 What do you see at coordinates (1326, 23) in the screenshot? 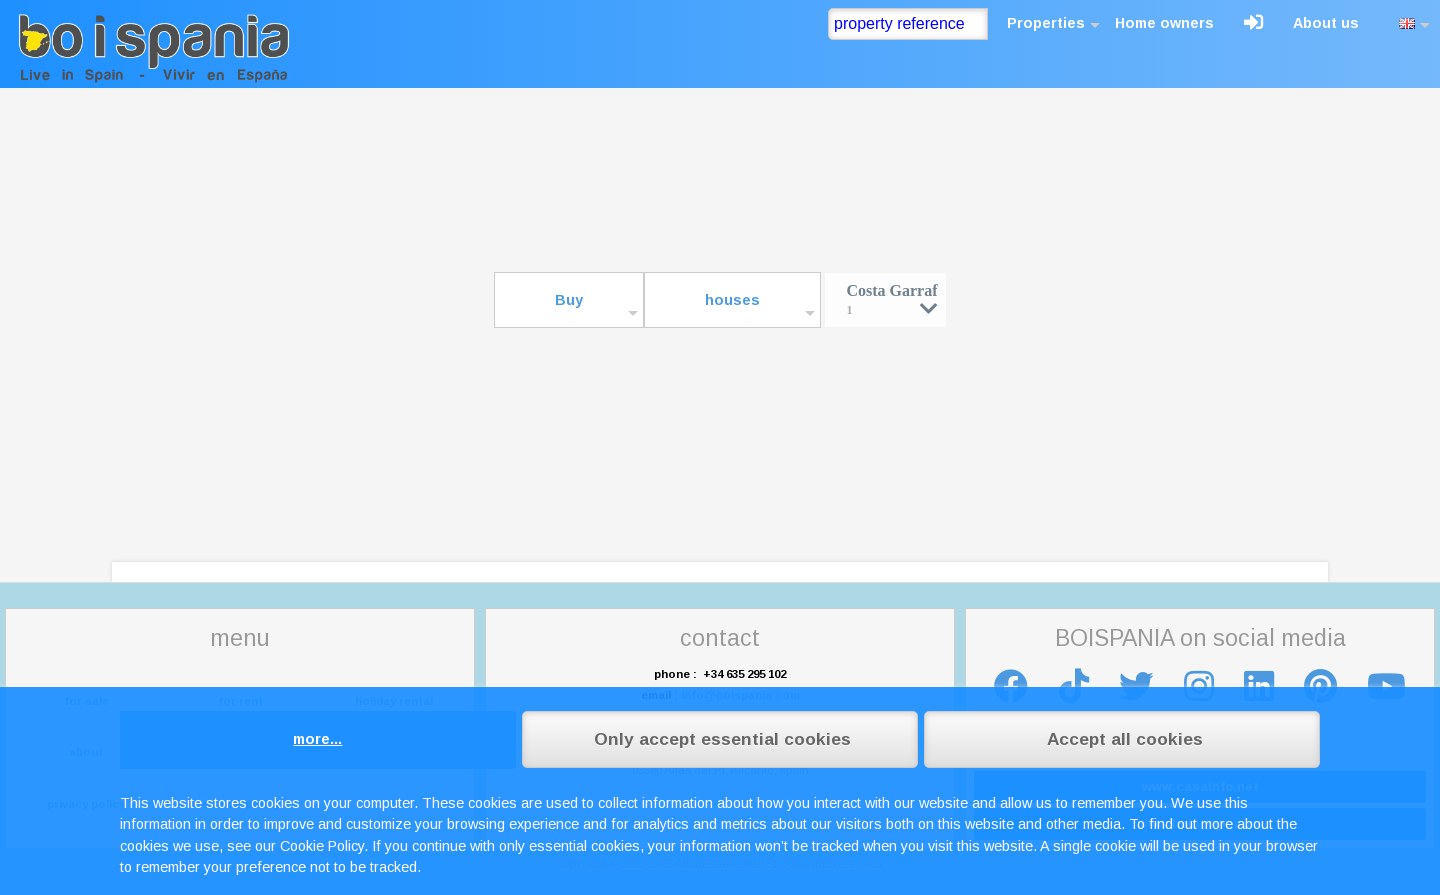
I see `About us` at bounding box center [1326, 23].